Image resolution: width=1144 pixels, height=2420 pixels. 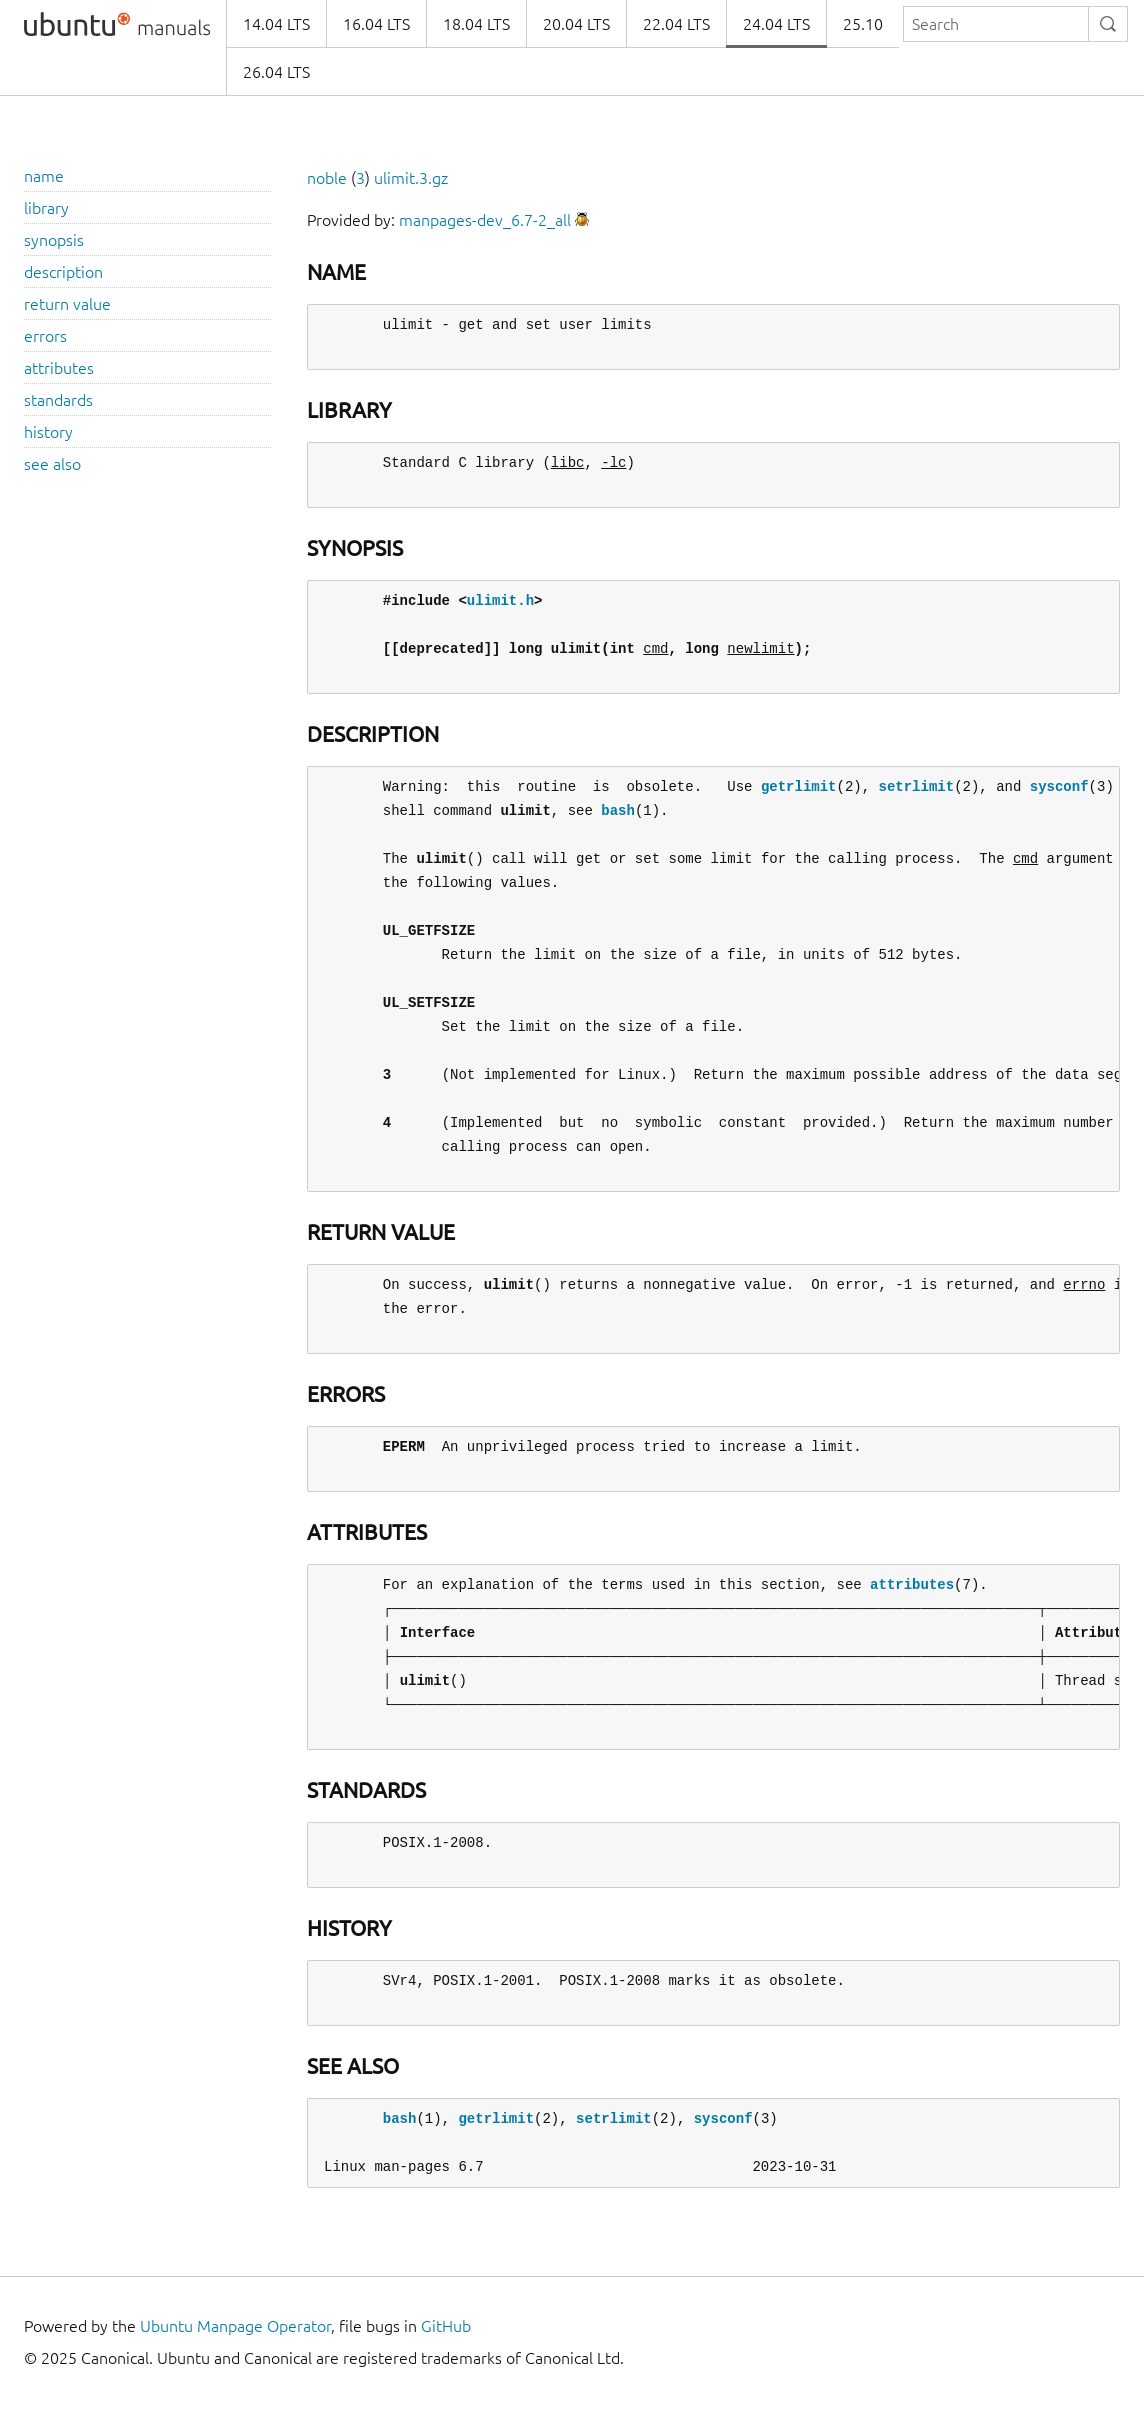 What do you see at coordinates (54, 240) in the screenshot?
I see `synopsis` at bounding box center [54, 240].